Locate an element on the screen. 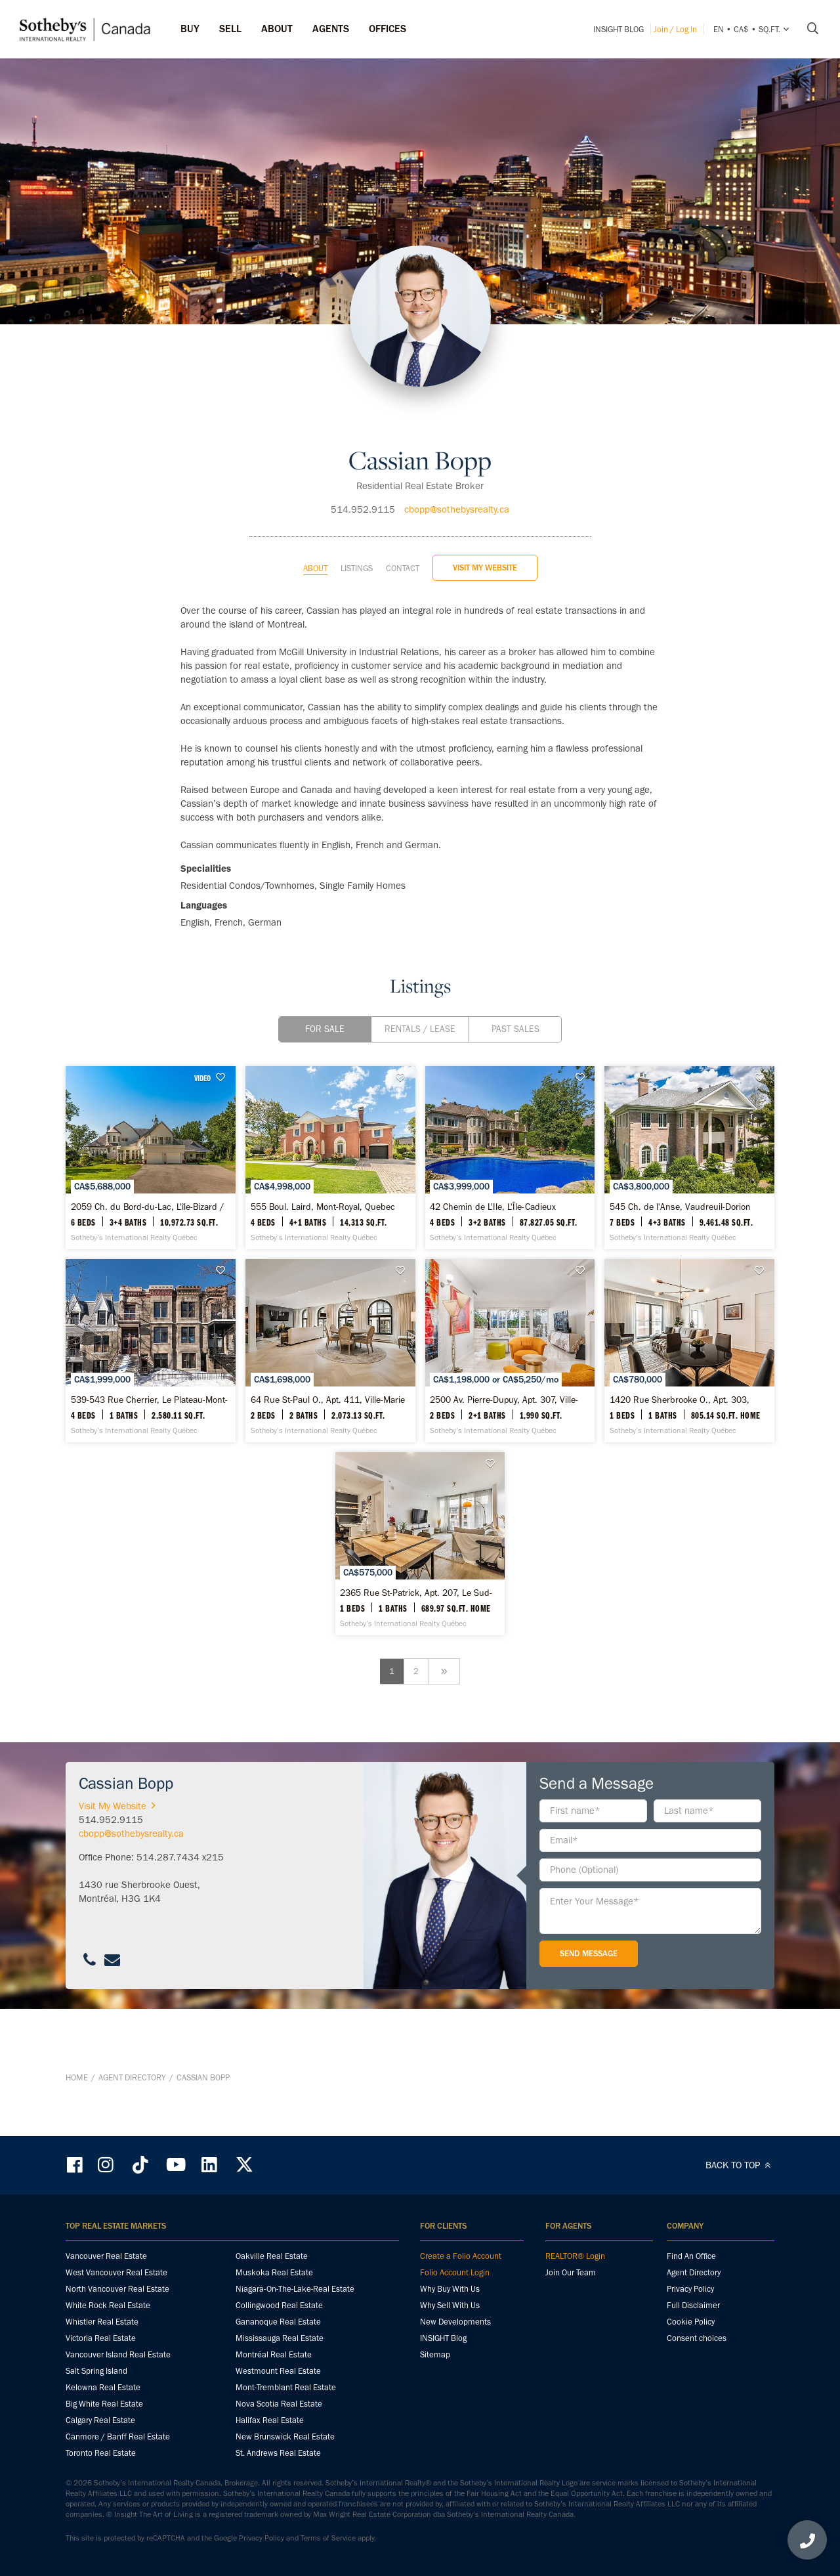 Image resolution: width=840 pixels, height=2576 pixels. Oakville Real Estate is located at coordinates (272, 2257).